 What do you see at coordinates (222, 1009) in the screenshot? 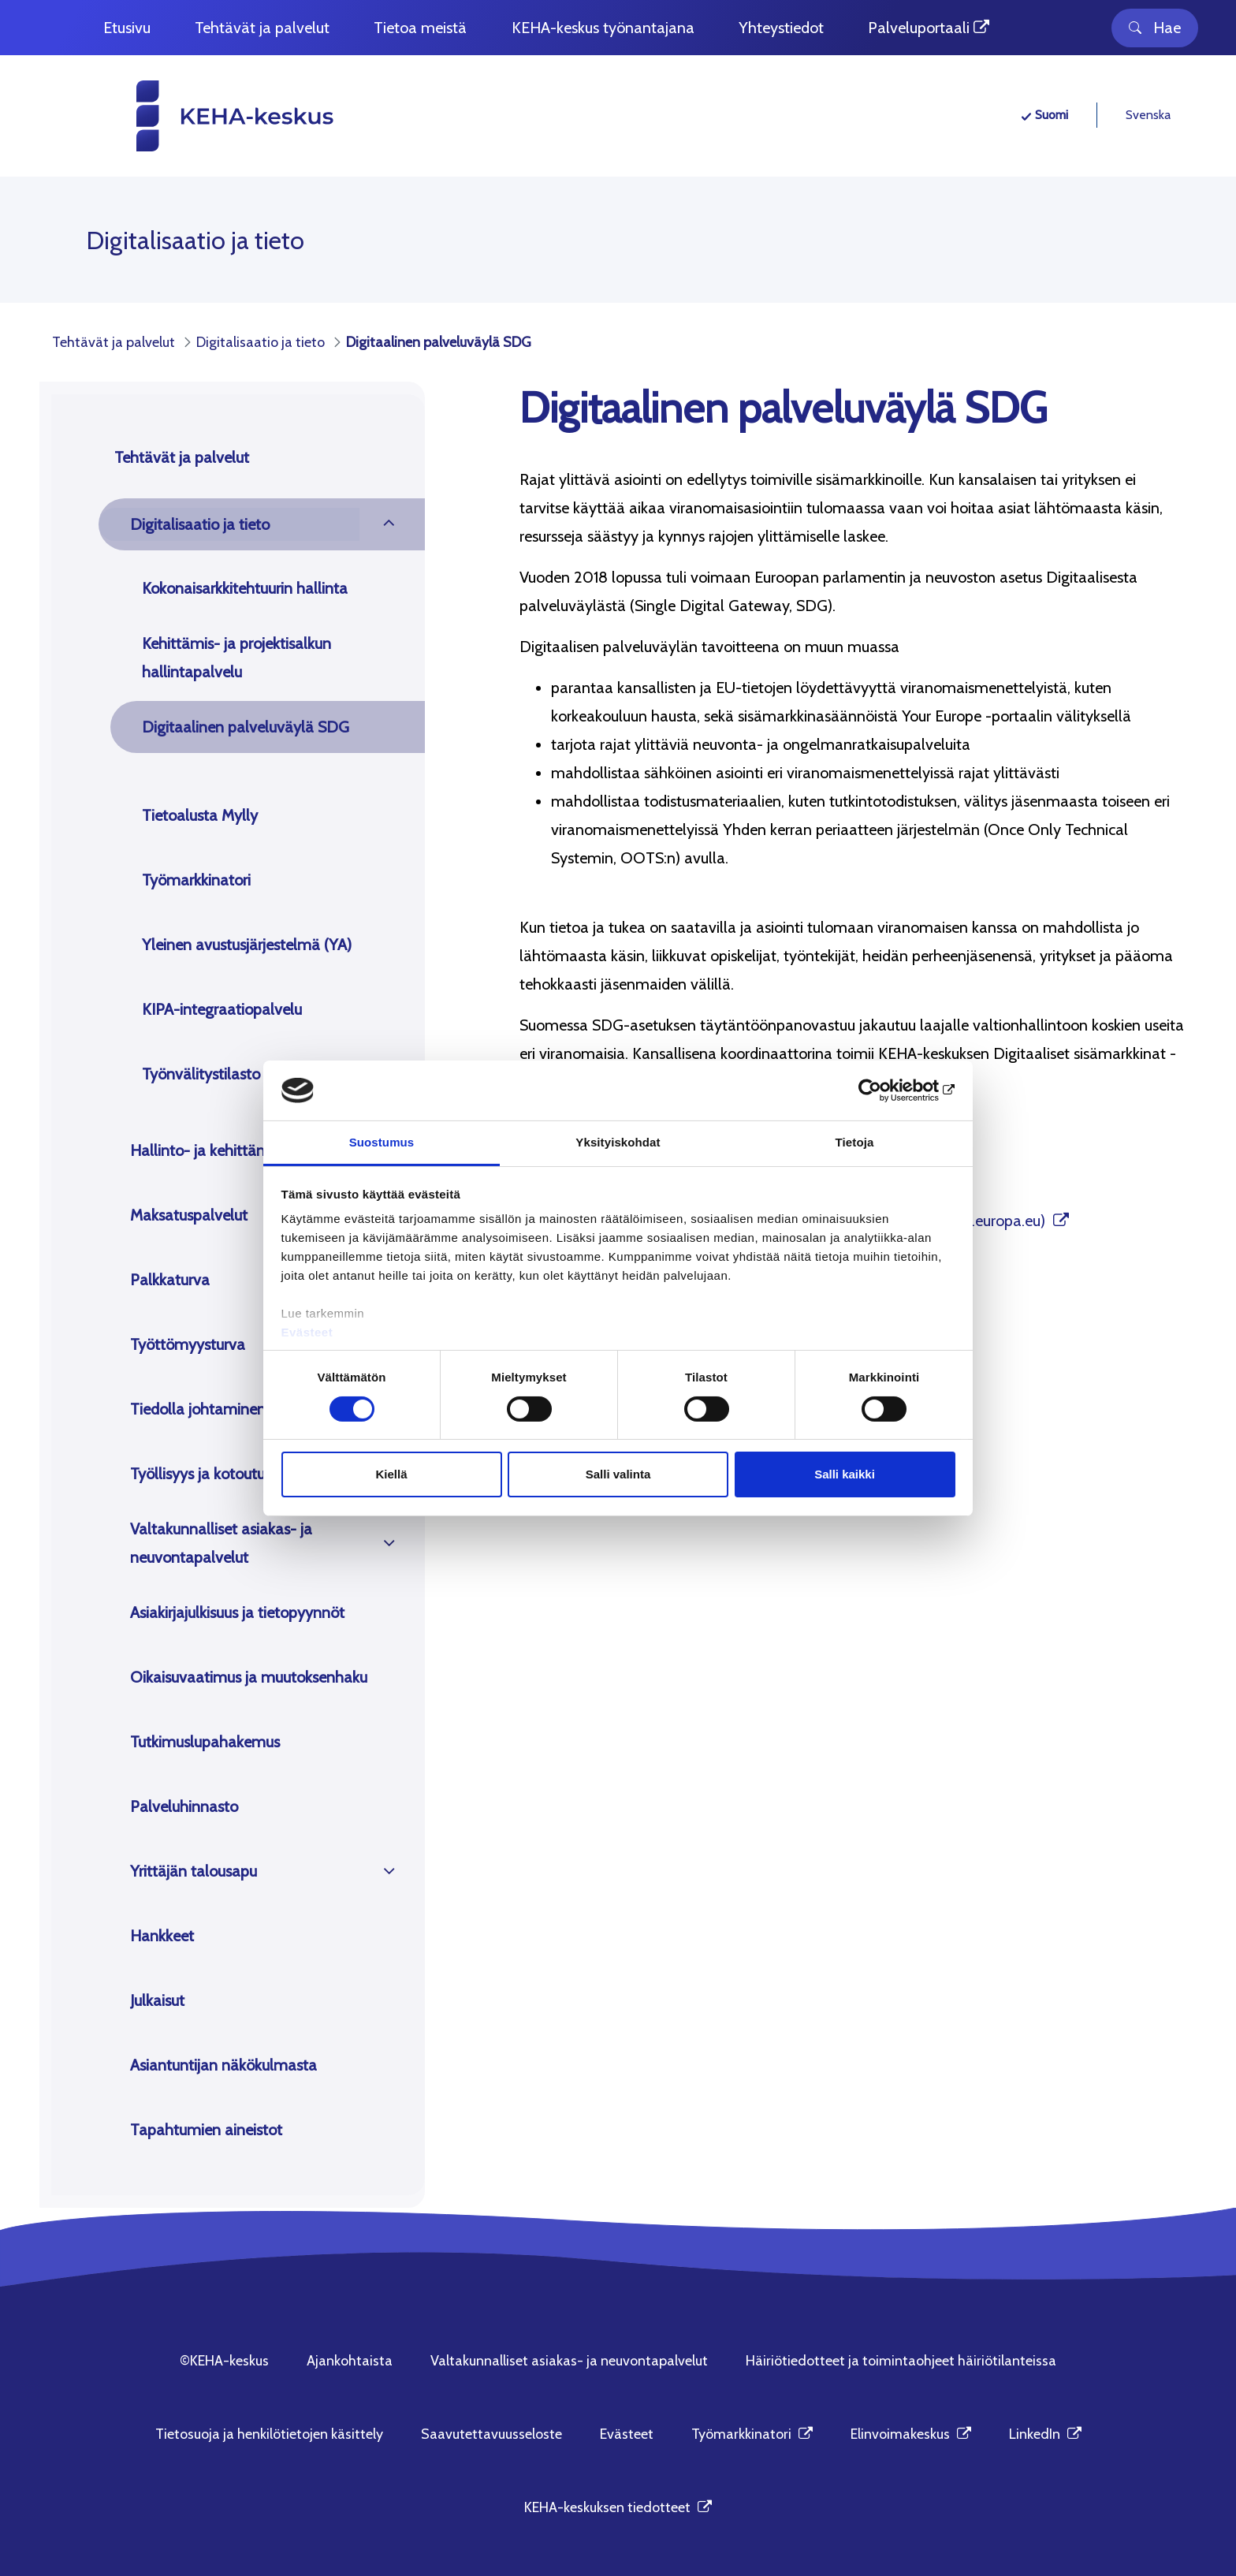
I see `KIPA-integraatiopalvelu` at bounding box center [222, 1009].